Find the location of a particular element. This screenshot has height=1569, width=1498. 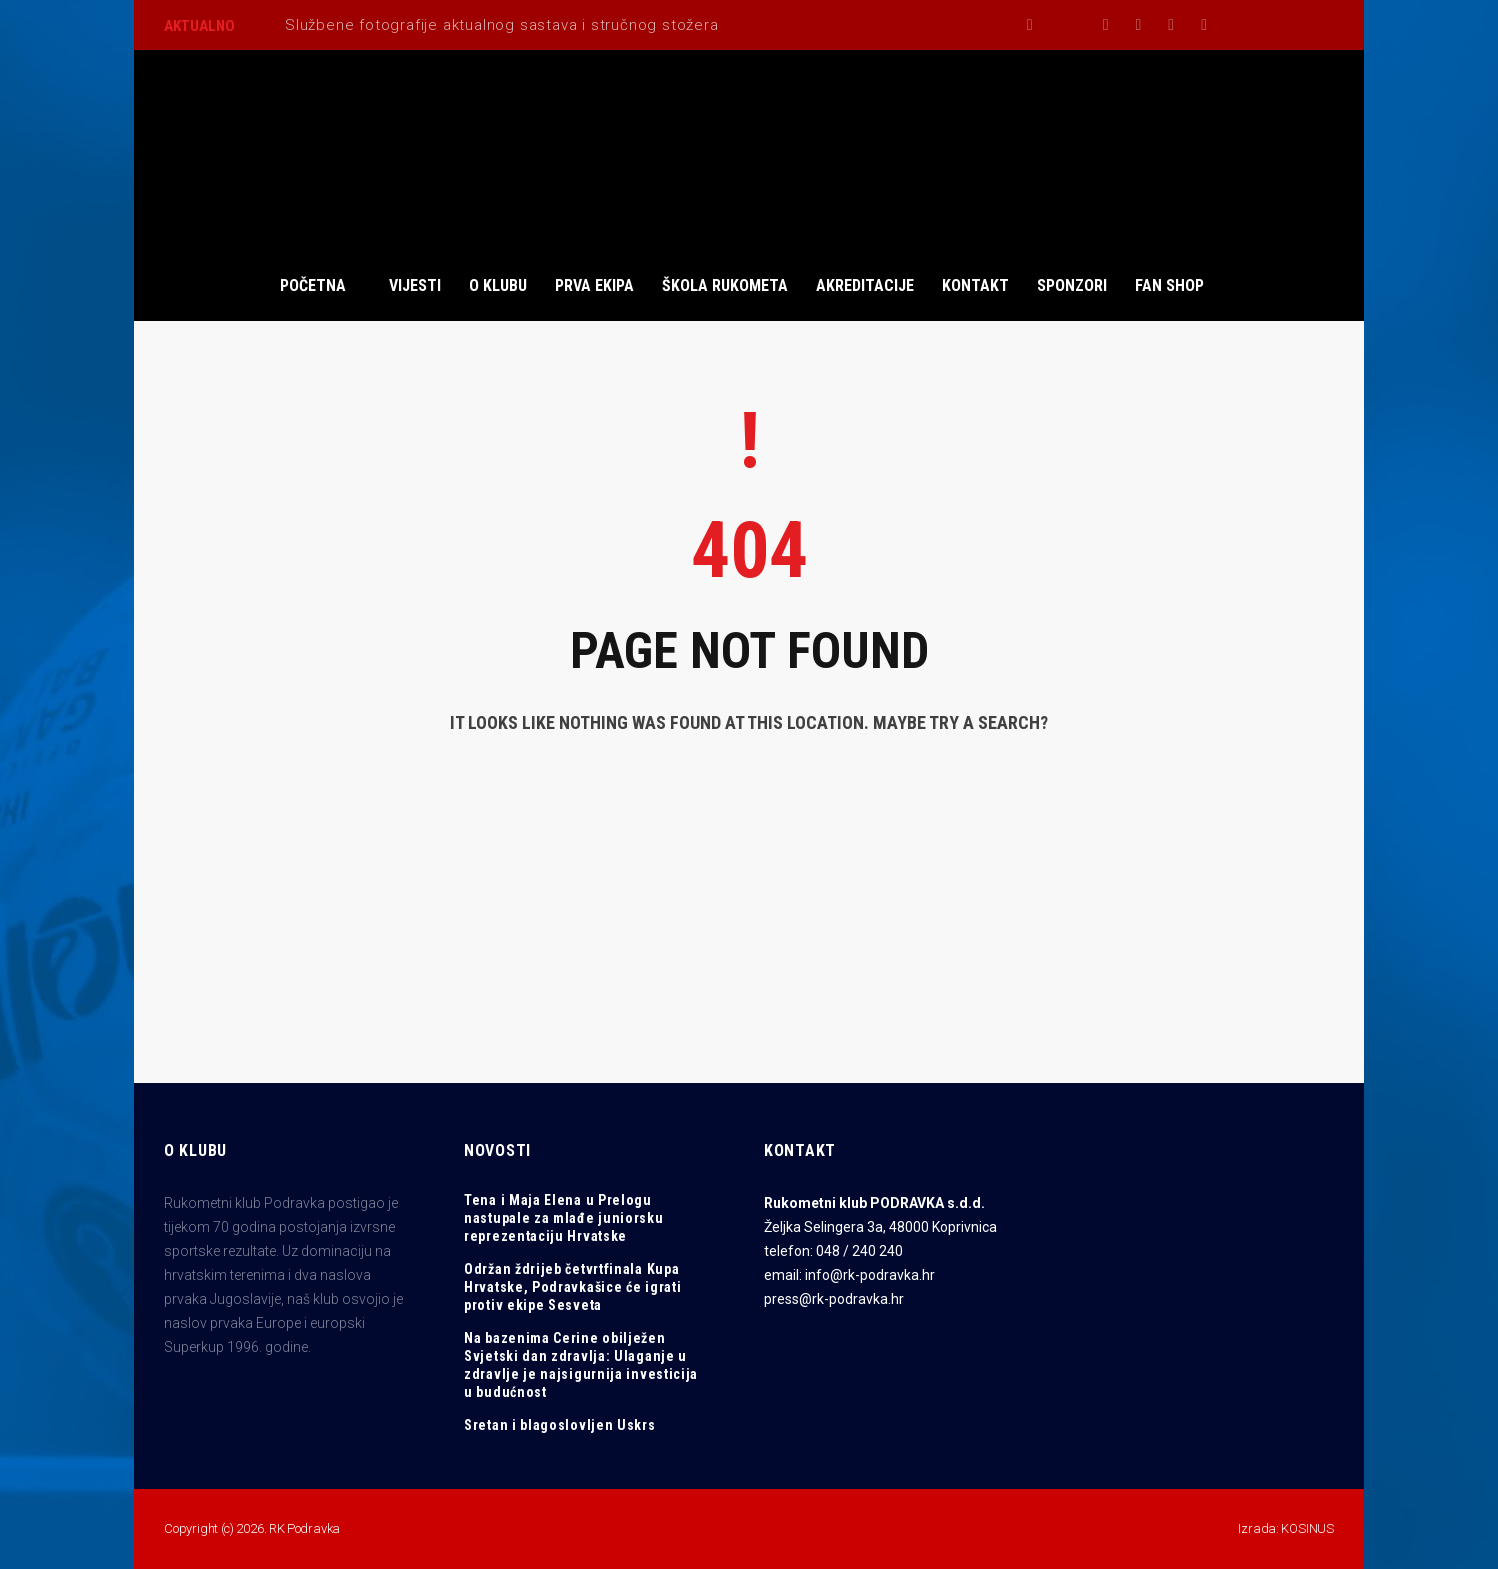

Održan ždrijeb četvrtfinala Kupa Hrvatske, Podravkašice će igrati protiv ekipe Sesveta is located at coordinates (572, 1287).